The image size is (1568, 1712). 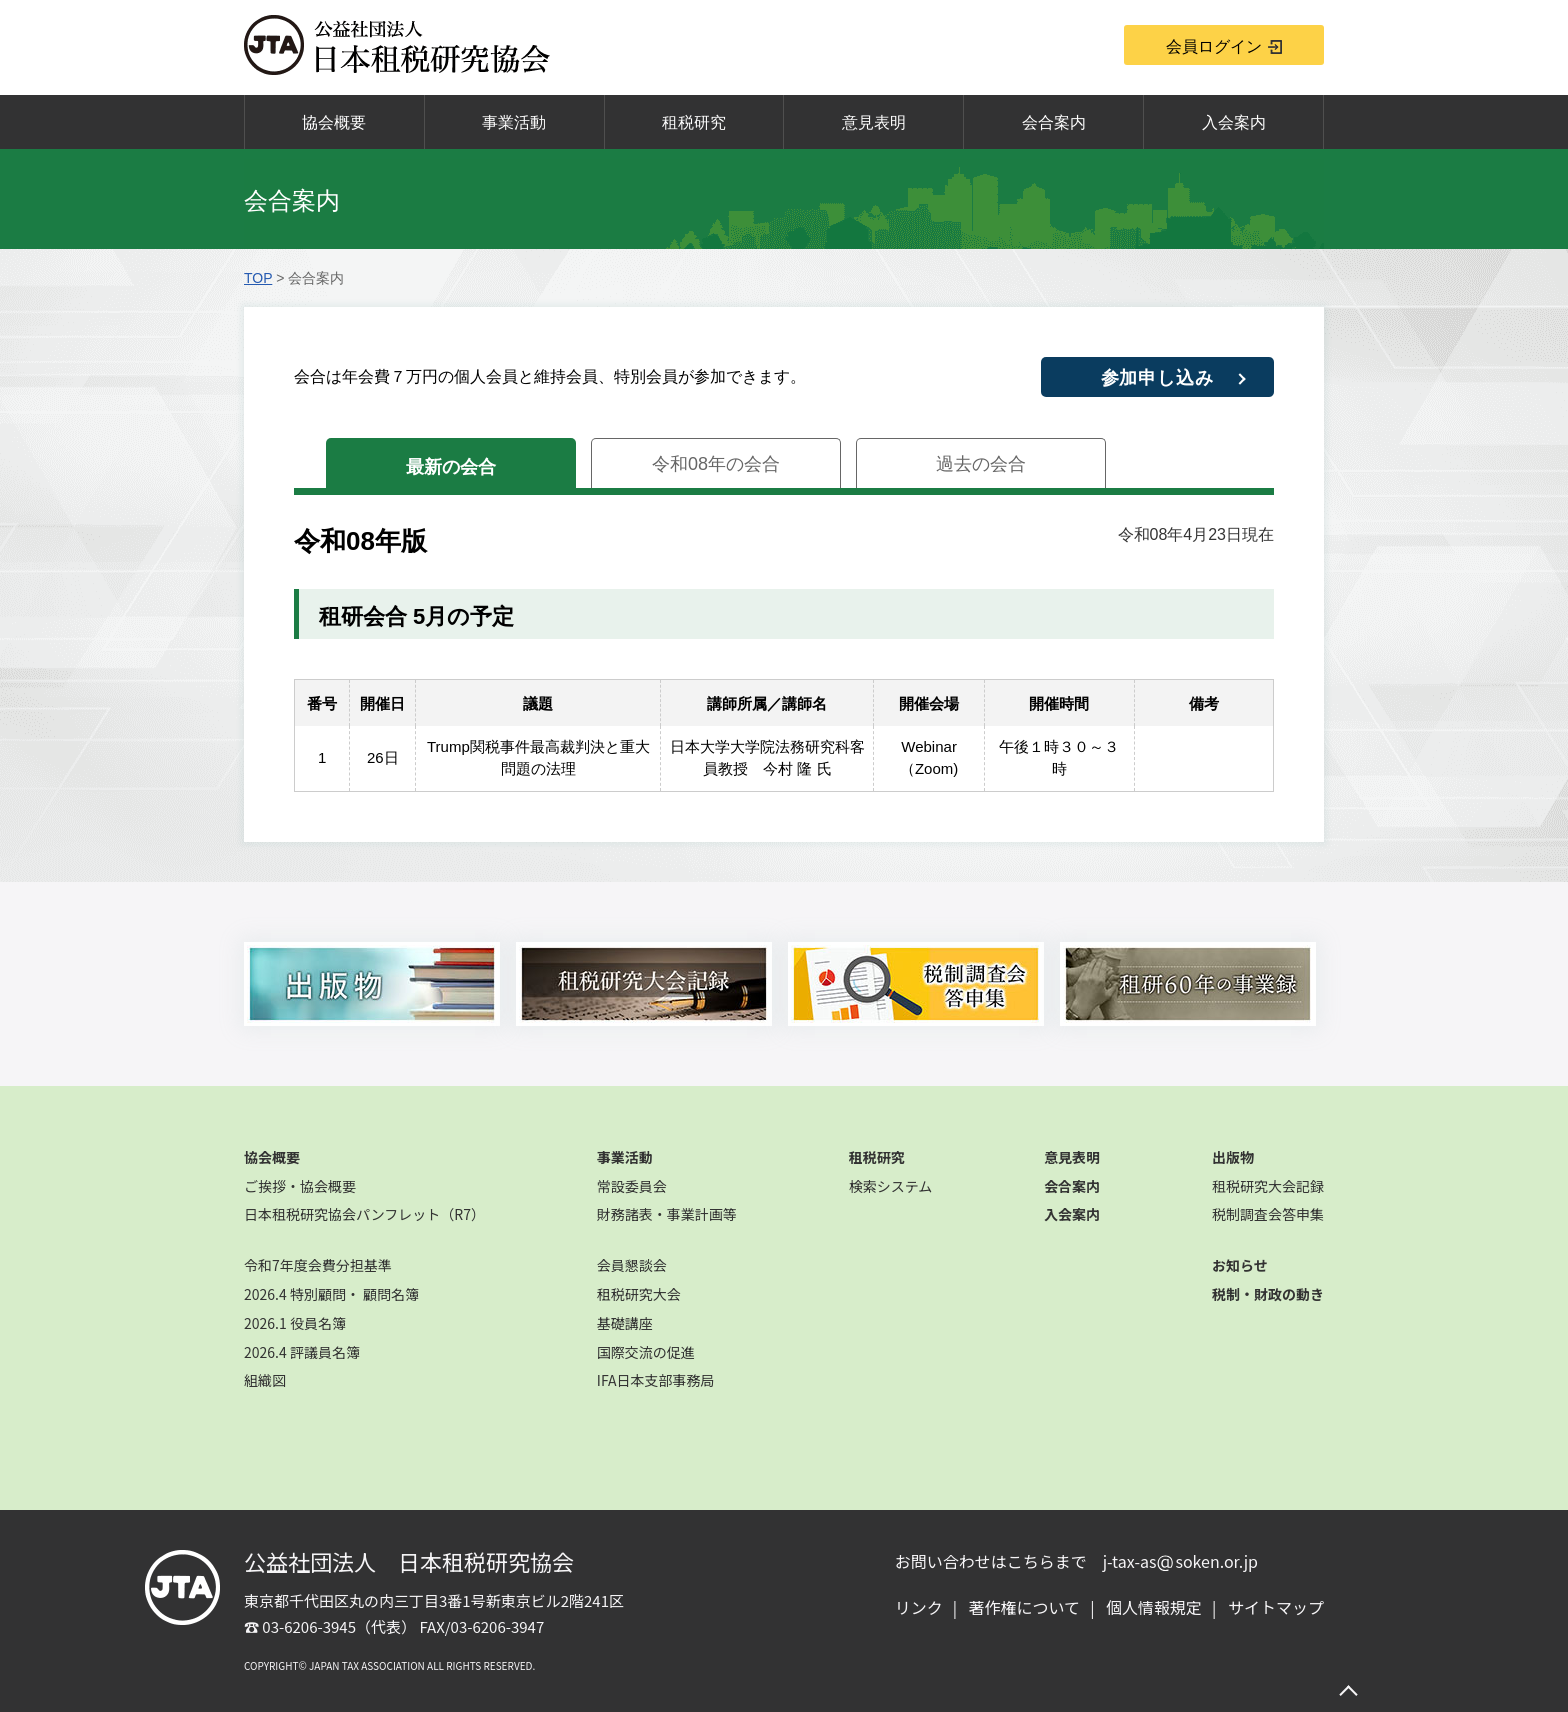 I want to click on 事業活動, so click(x=514, y=122).